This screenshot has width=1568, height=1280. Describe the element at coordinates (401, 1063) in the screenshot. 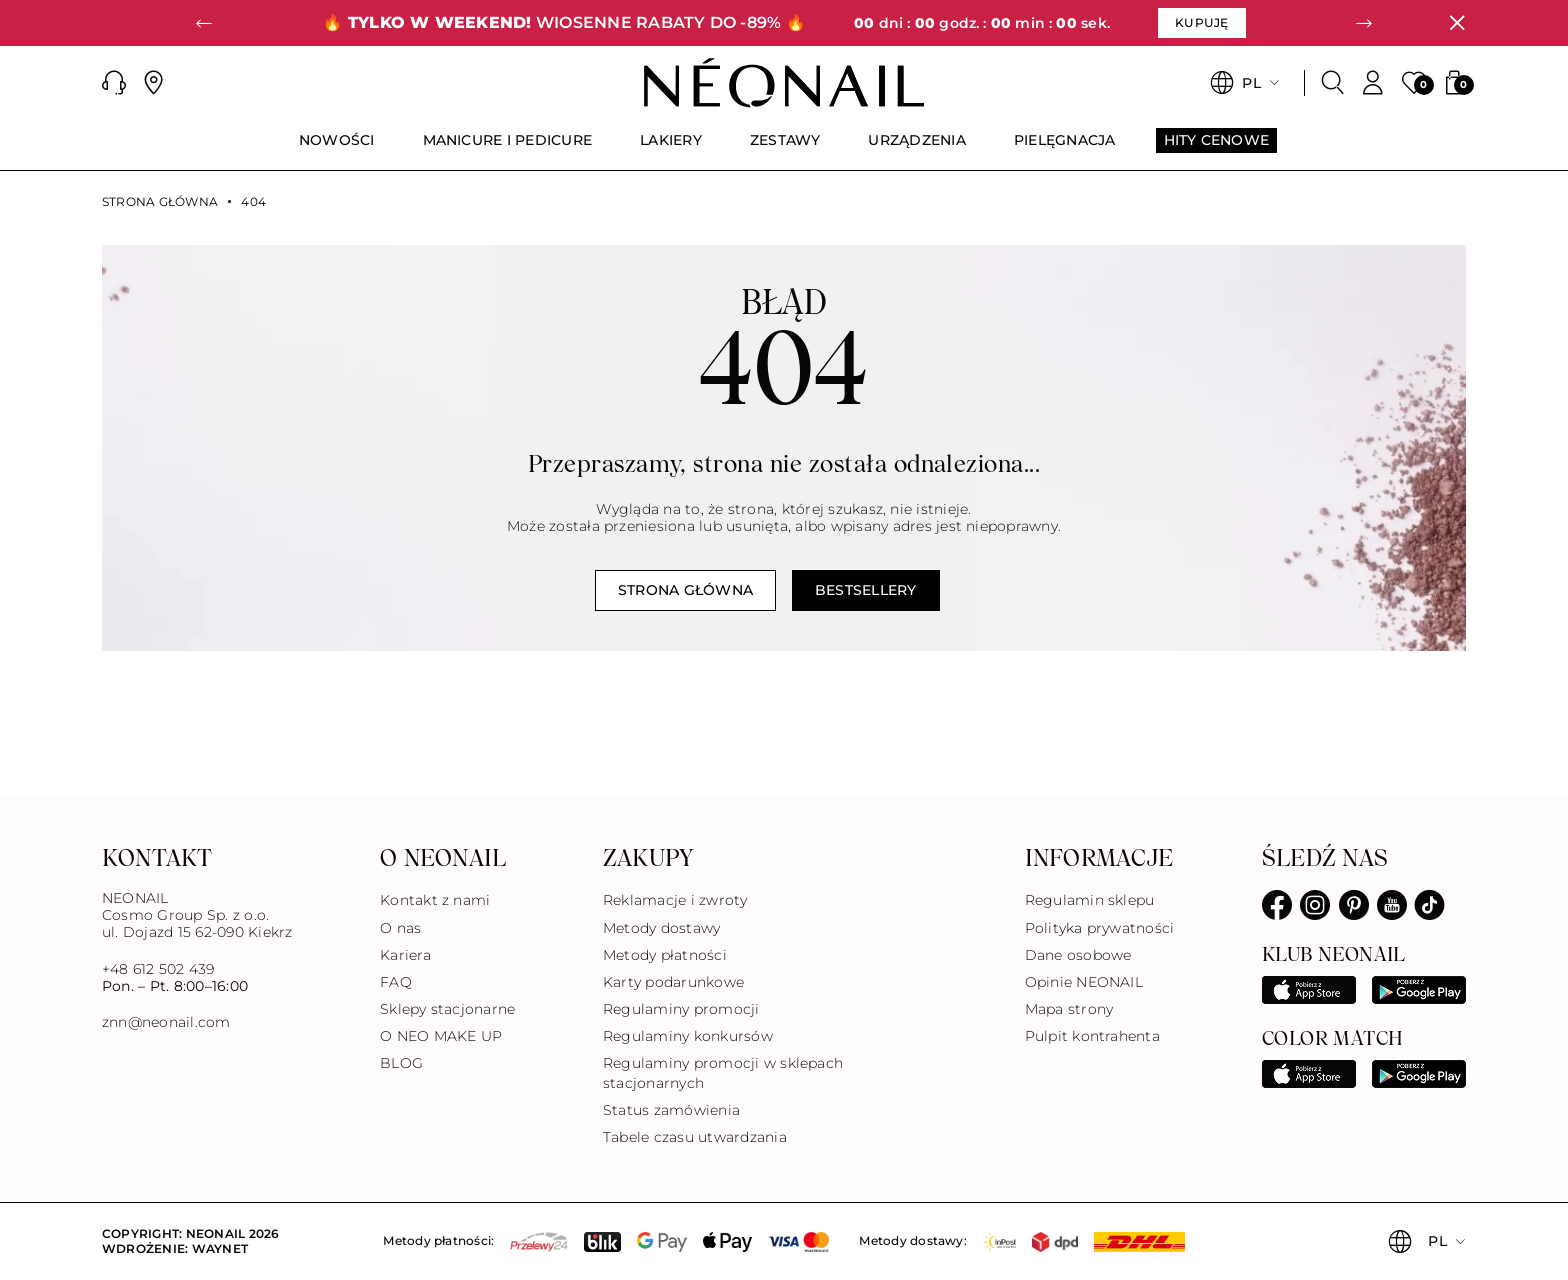

I see `BLOG` at that location.